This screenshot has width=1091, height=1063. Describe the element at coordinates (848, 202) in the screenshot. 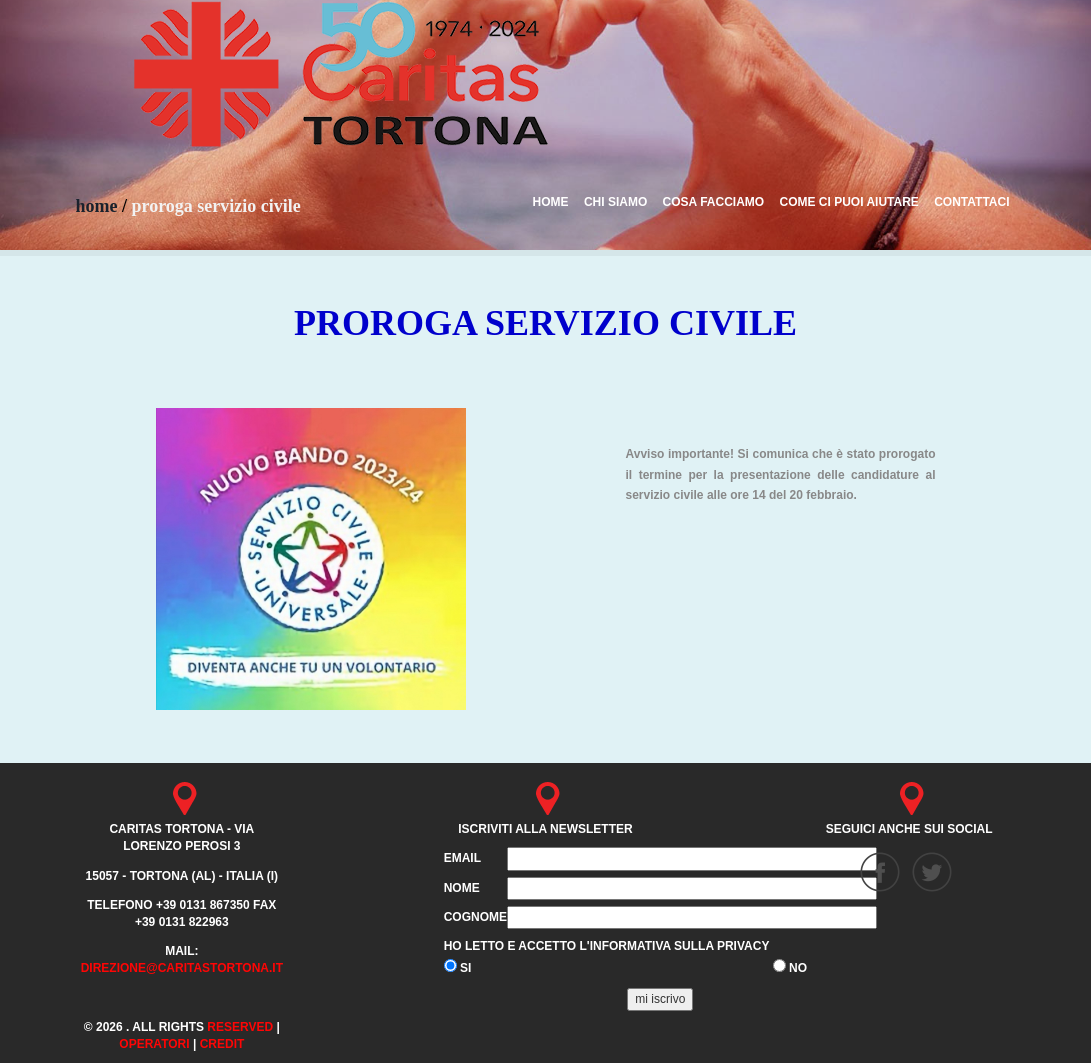

I see `COME CI PUOI AIUTARE` at that location.